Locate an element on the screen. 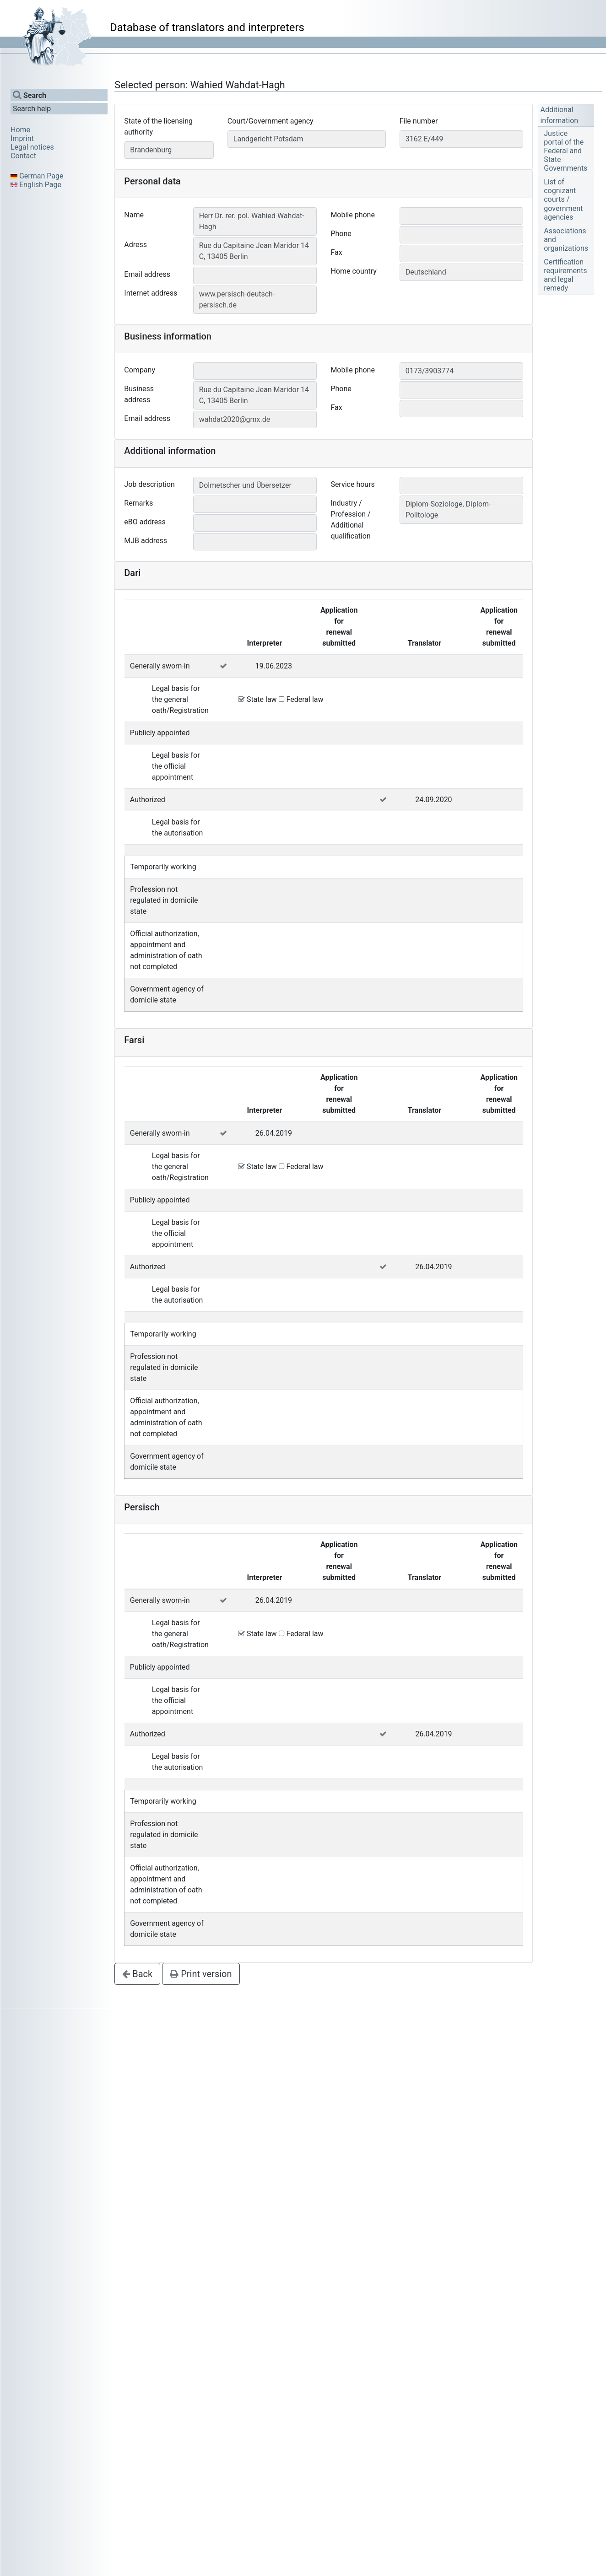  Internet address is located at coordinates (150, 293).